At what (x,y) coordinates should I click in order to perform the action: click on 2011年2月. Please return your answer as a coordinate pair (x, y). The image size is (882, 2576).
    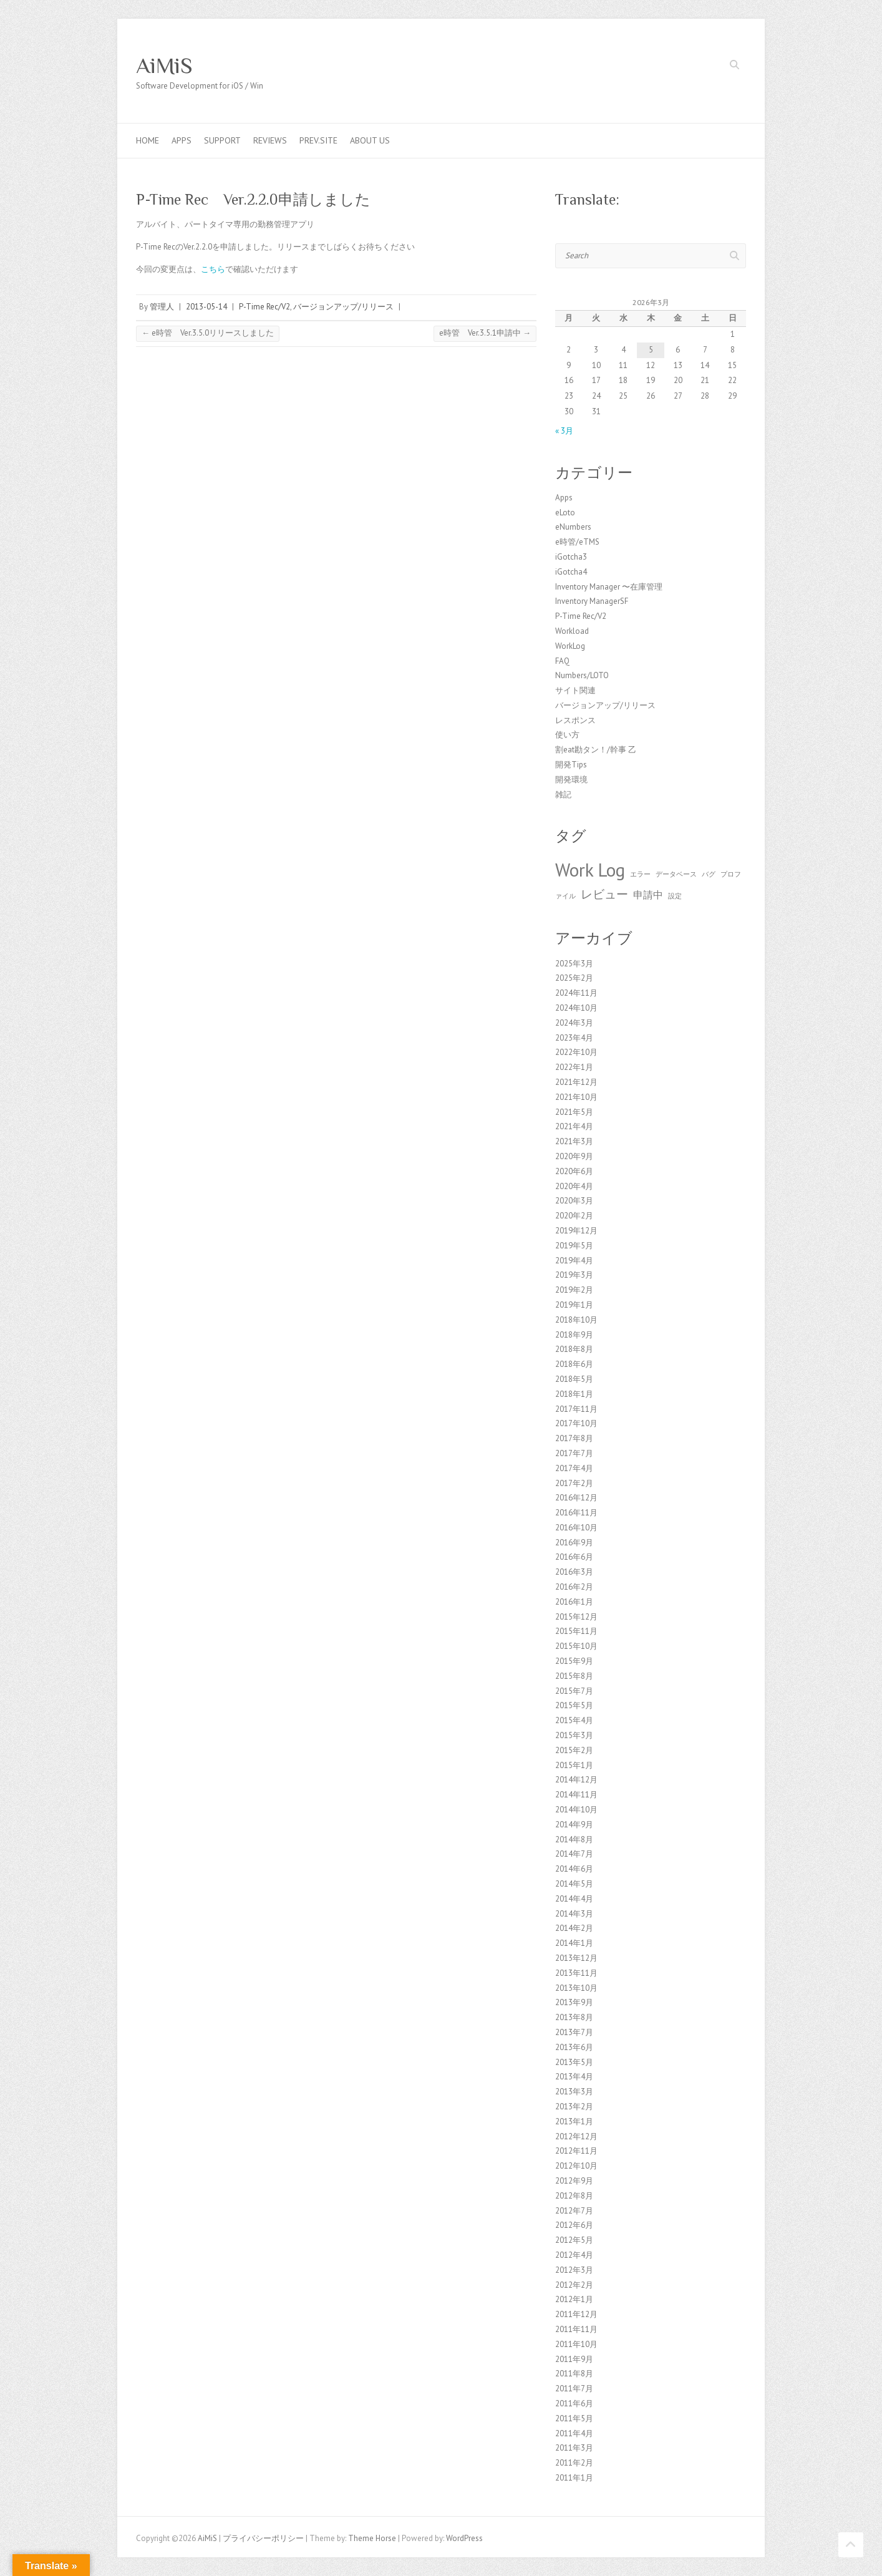
    Looking at the image, I should click on (574, 2462).